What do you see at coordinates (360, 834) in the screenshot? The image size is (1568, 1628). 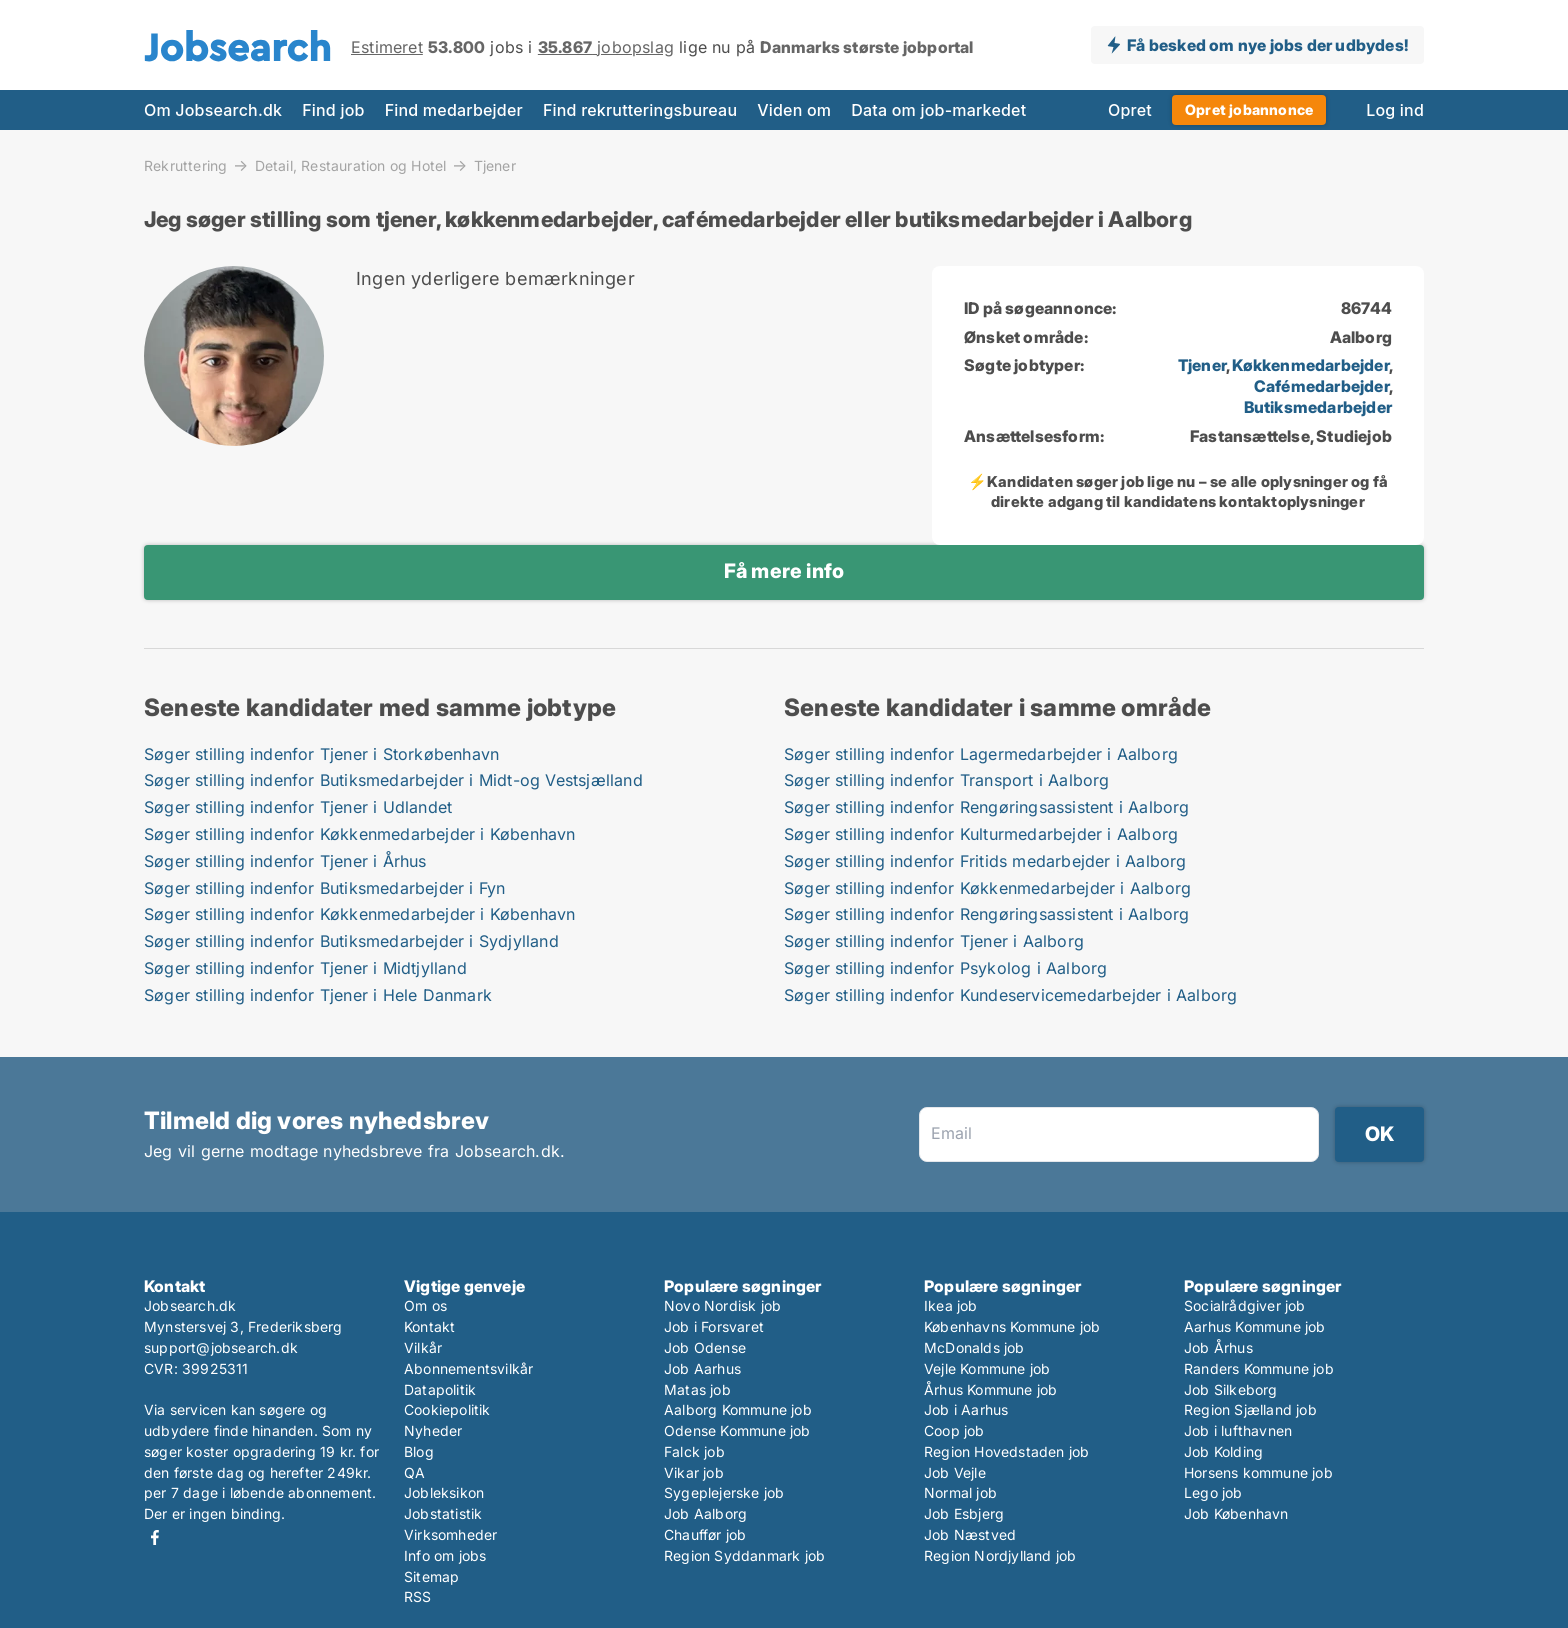 I see `Søger stilling indenfor Køkkenmedarbejder i København` at bounding box center [360, 834].